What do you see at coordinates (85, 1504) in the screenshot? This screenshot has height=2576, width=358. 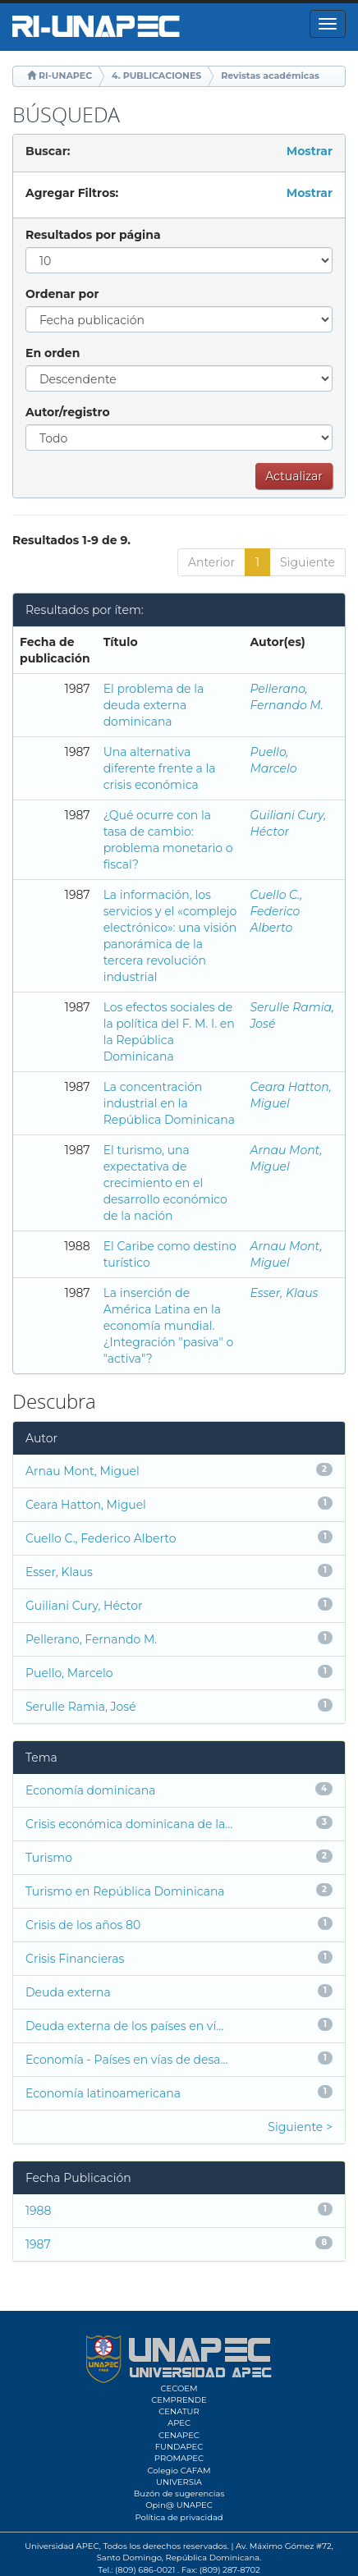 I see `Ceara Hatton, Miguel` at bounding box center [85, 1504].